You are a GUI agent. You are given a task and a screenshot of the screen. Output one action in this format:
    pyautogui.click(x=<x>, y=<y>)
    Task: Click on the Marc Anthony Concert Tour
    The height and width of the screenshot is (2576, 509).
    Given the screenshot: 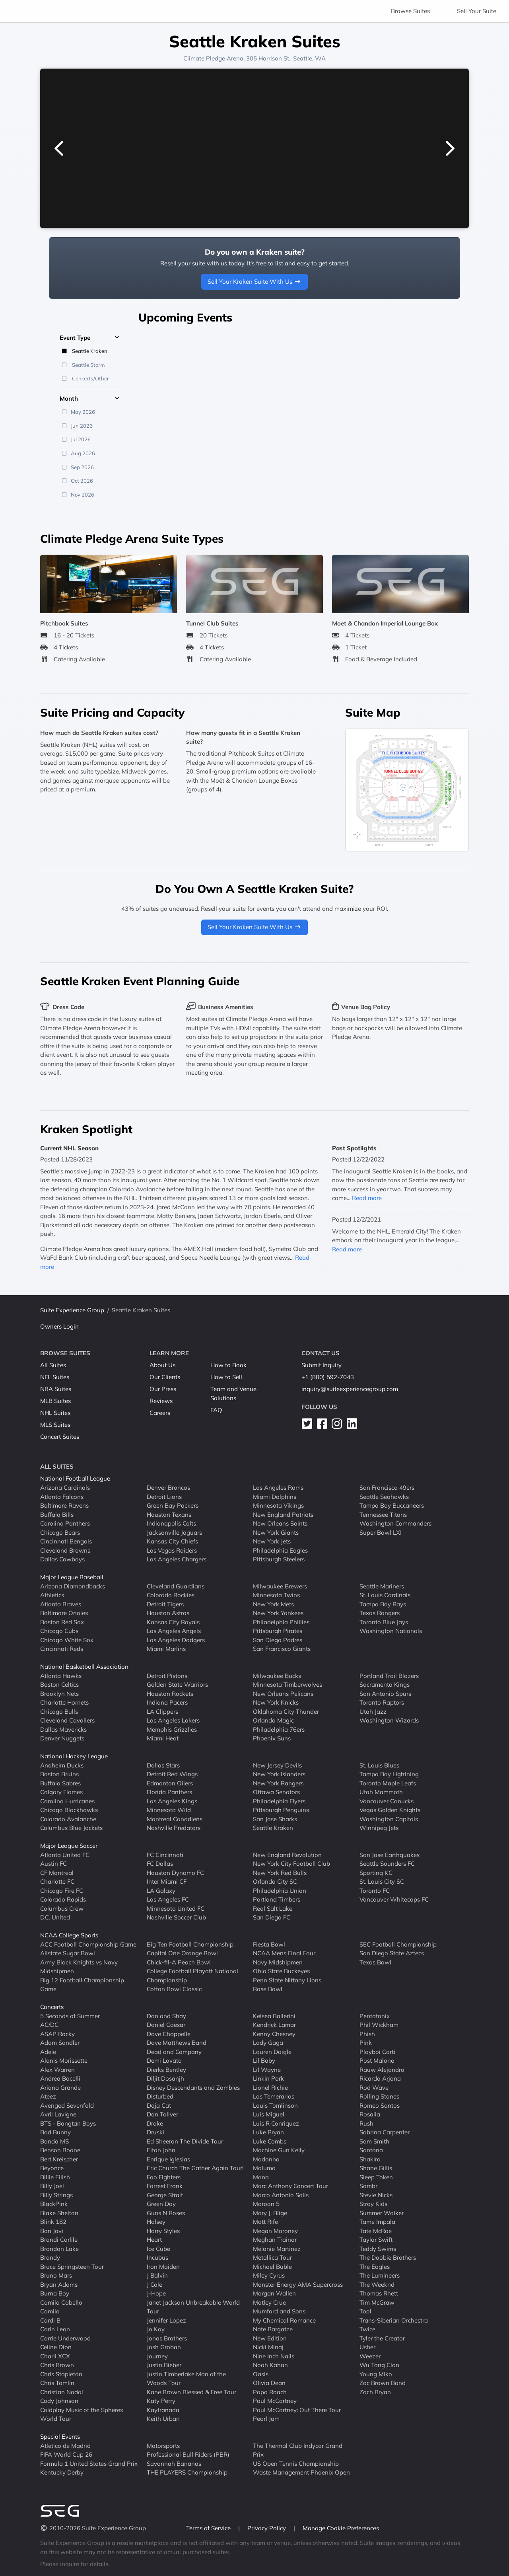 What is the action you would take?
    pyautogui.click(x=290, y=2186)
    